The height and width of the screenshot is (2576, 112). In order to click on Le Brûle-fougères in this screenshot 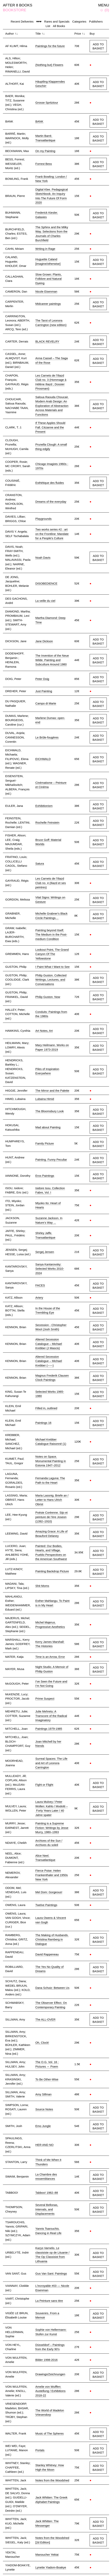, I will do `click(47, 737)`.